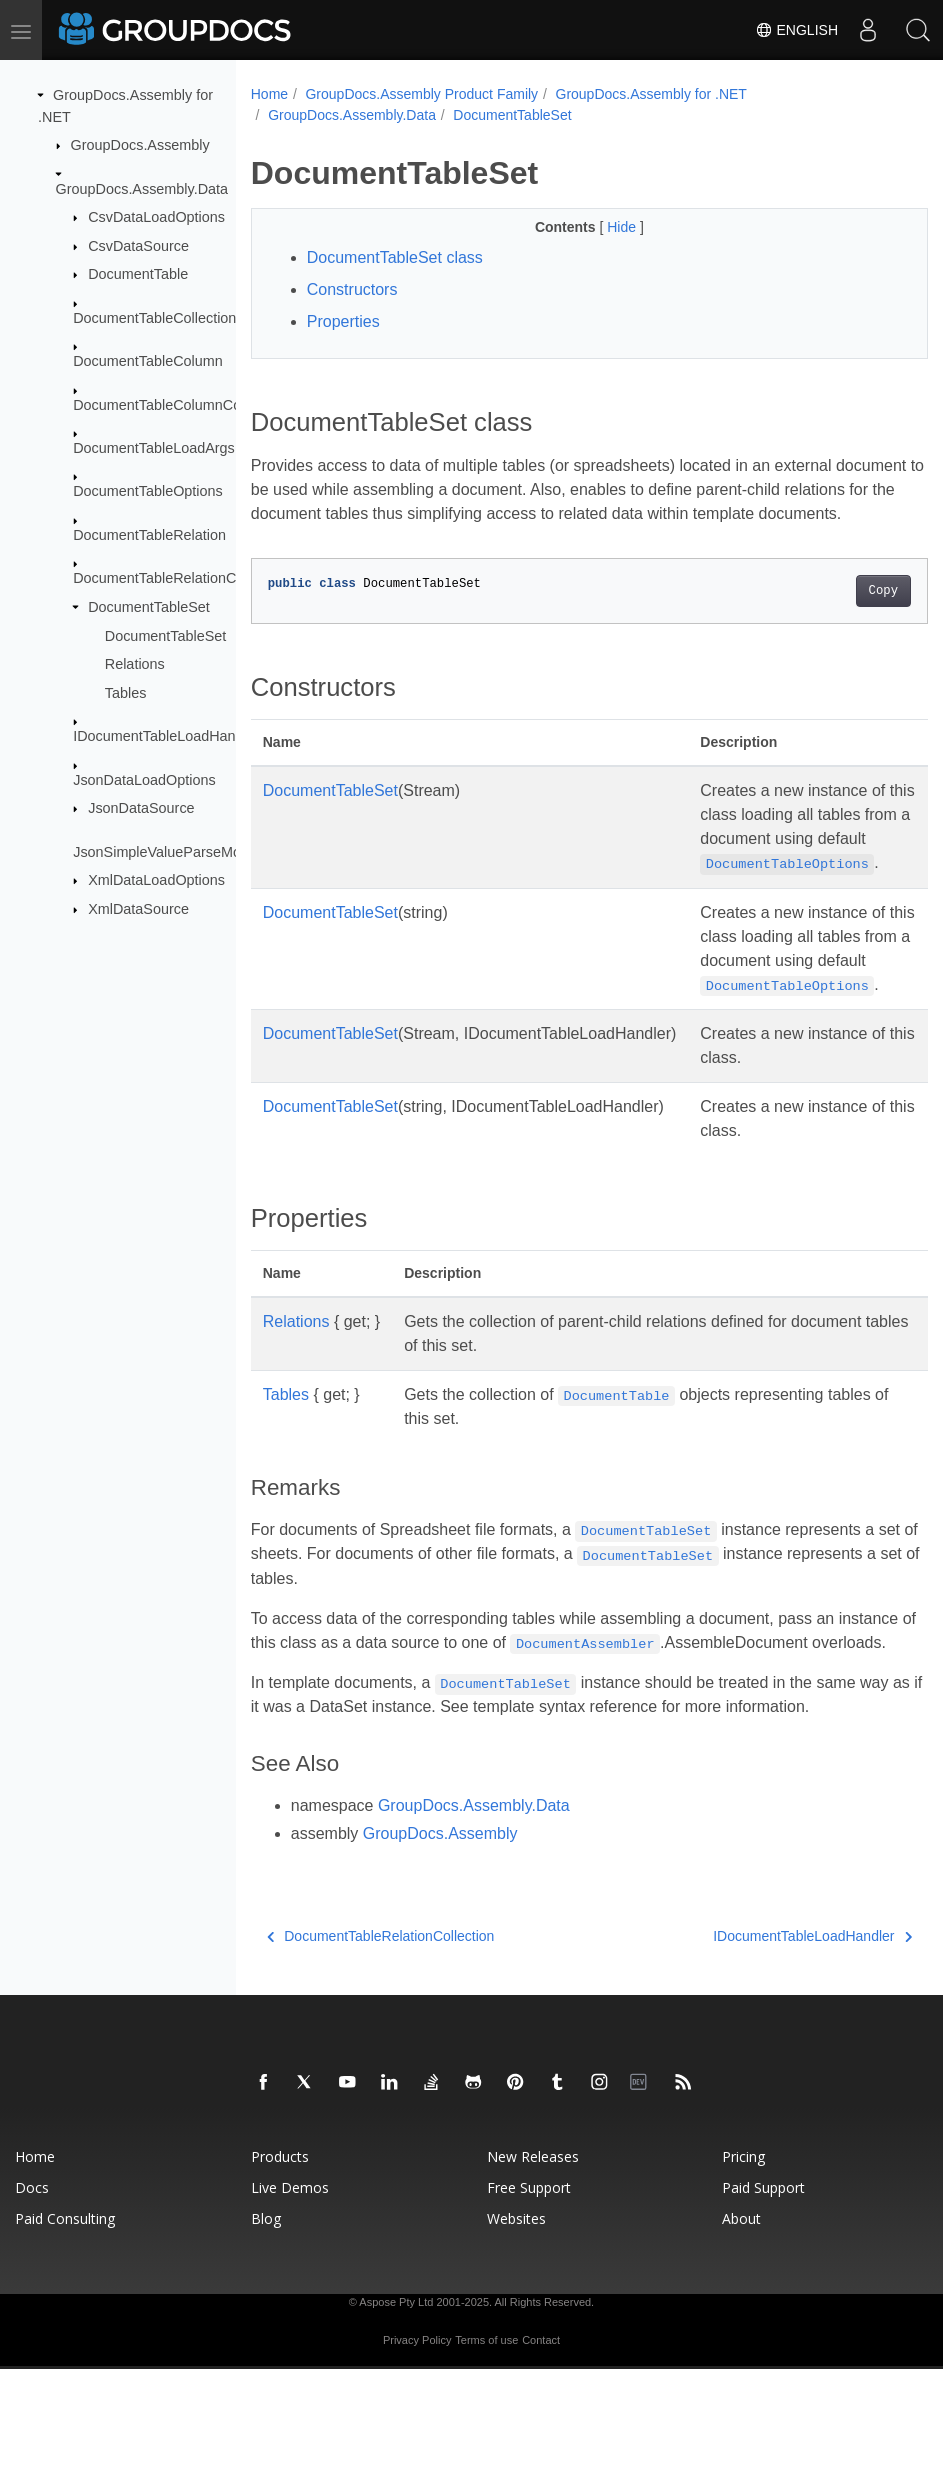  I want to click on Relations, so click(135, 664).